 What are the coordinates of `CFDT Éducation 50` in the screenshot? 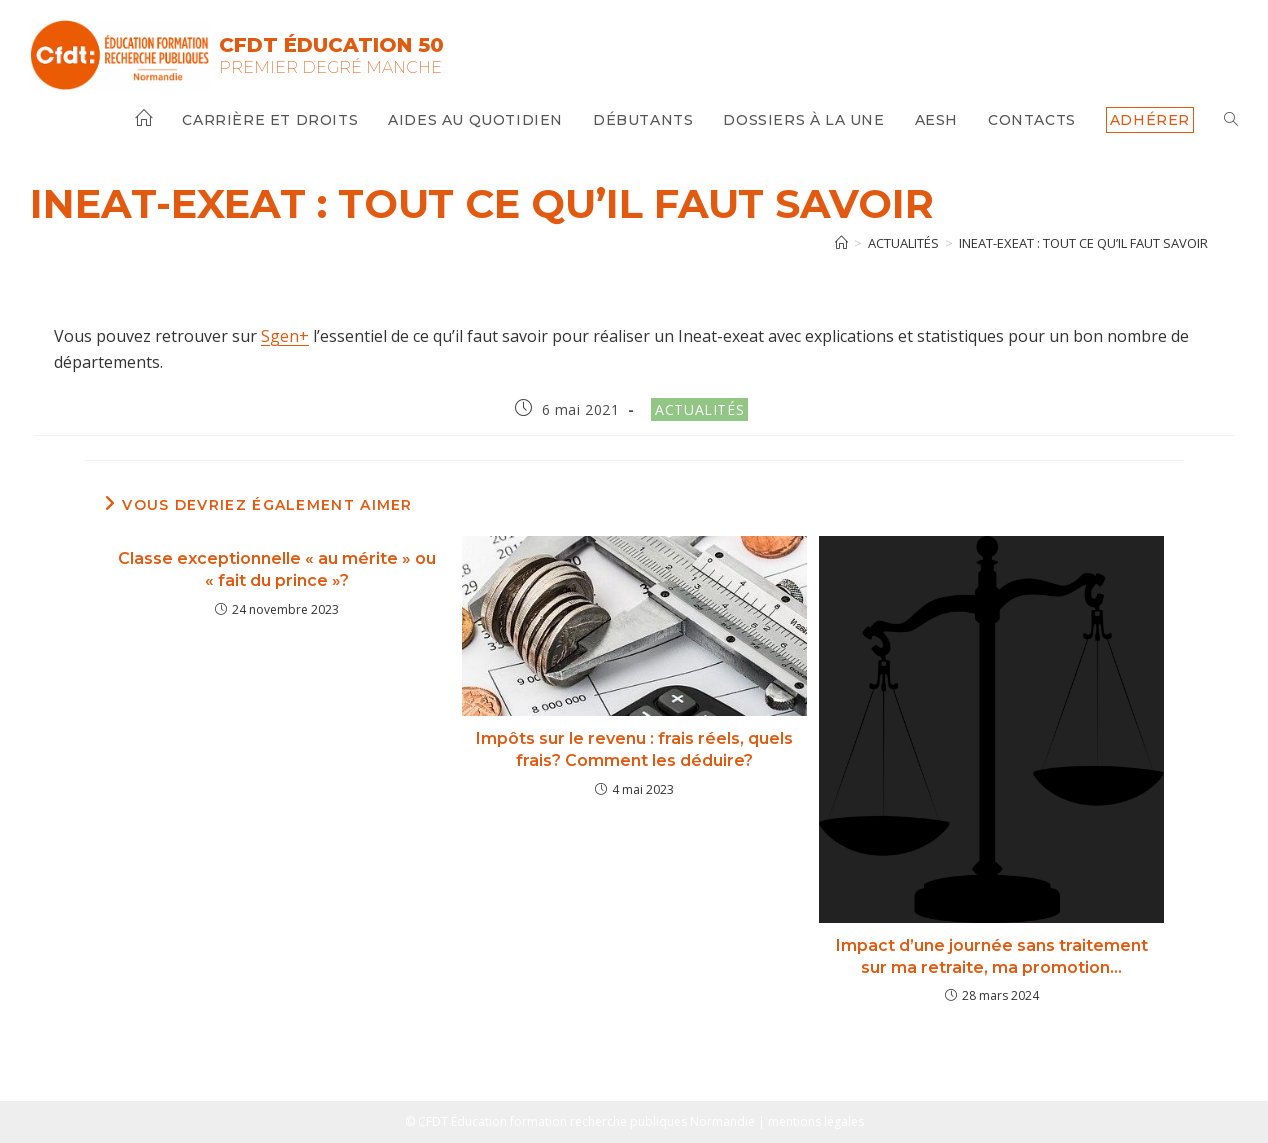 It's located at (331, 45).